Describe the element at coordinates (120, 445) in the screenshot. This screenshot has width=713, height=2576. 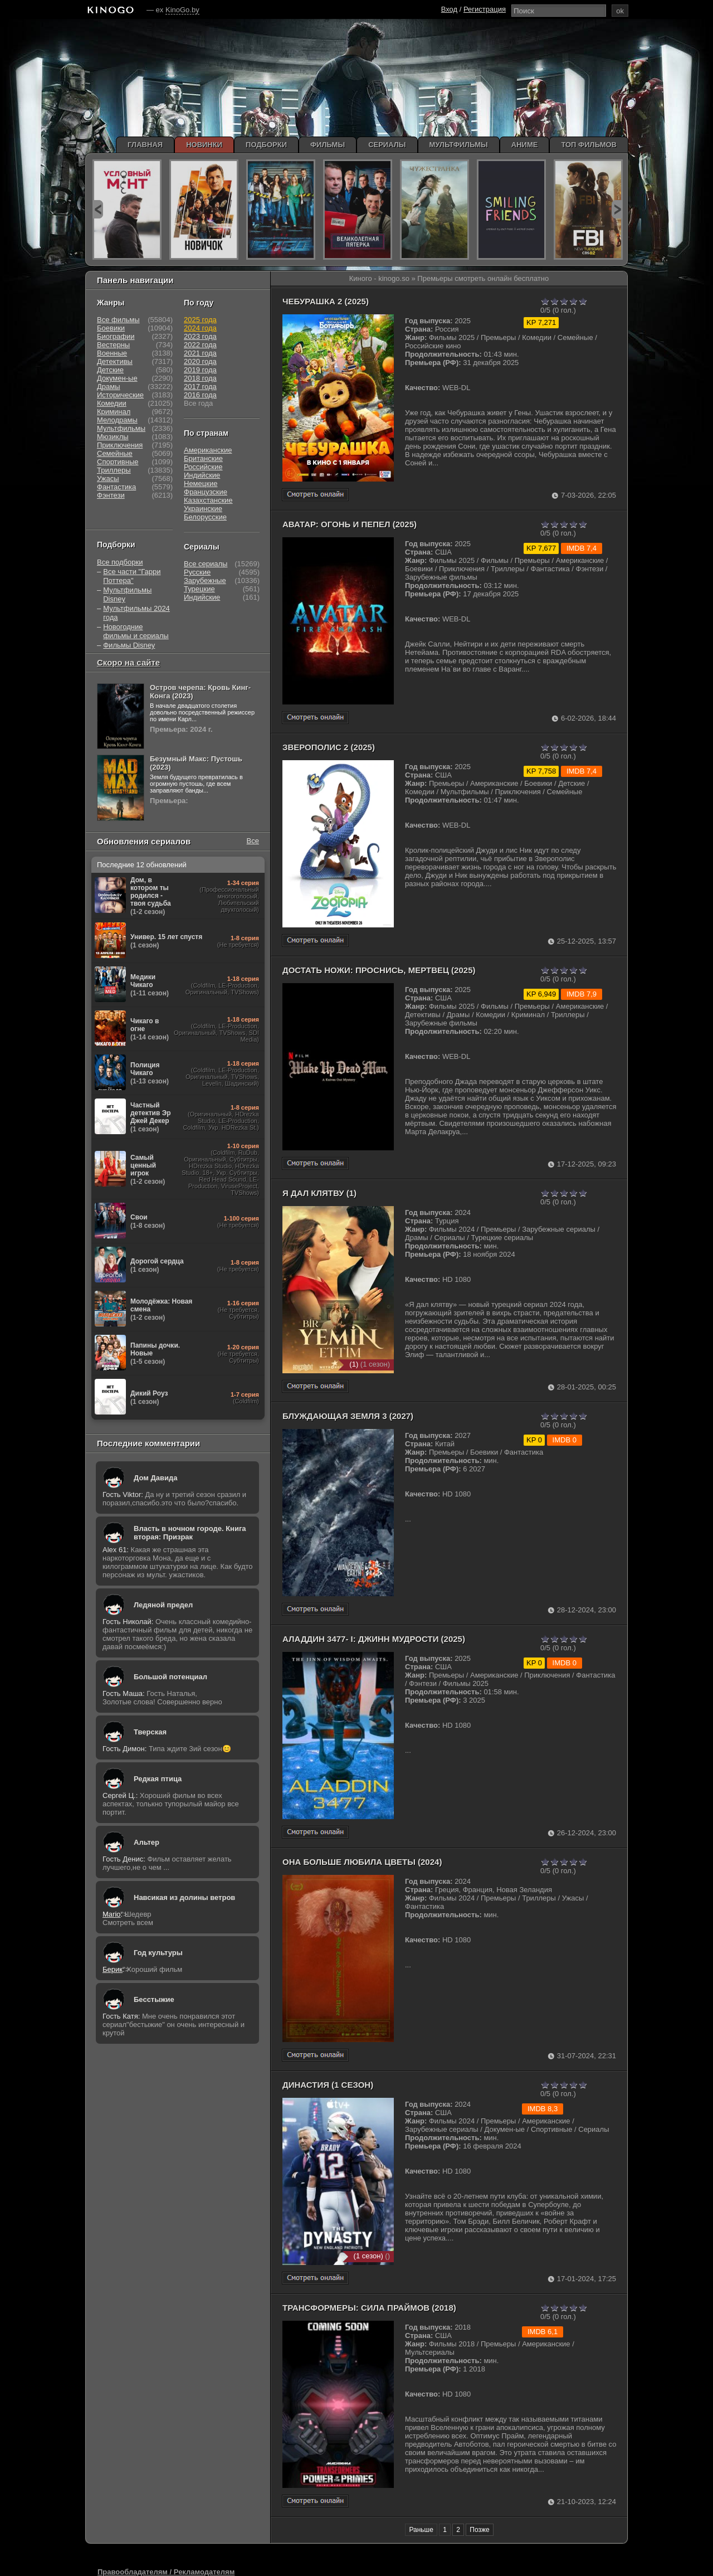
I see `Приключения` at that location.